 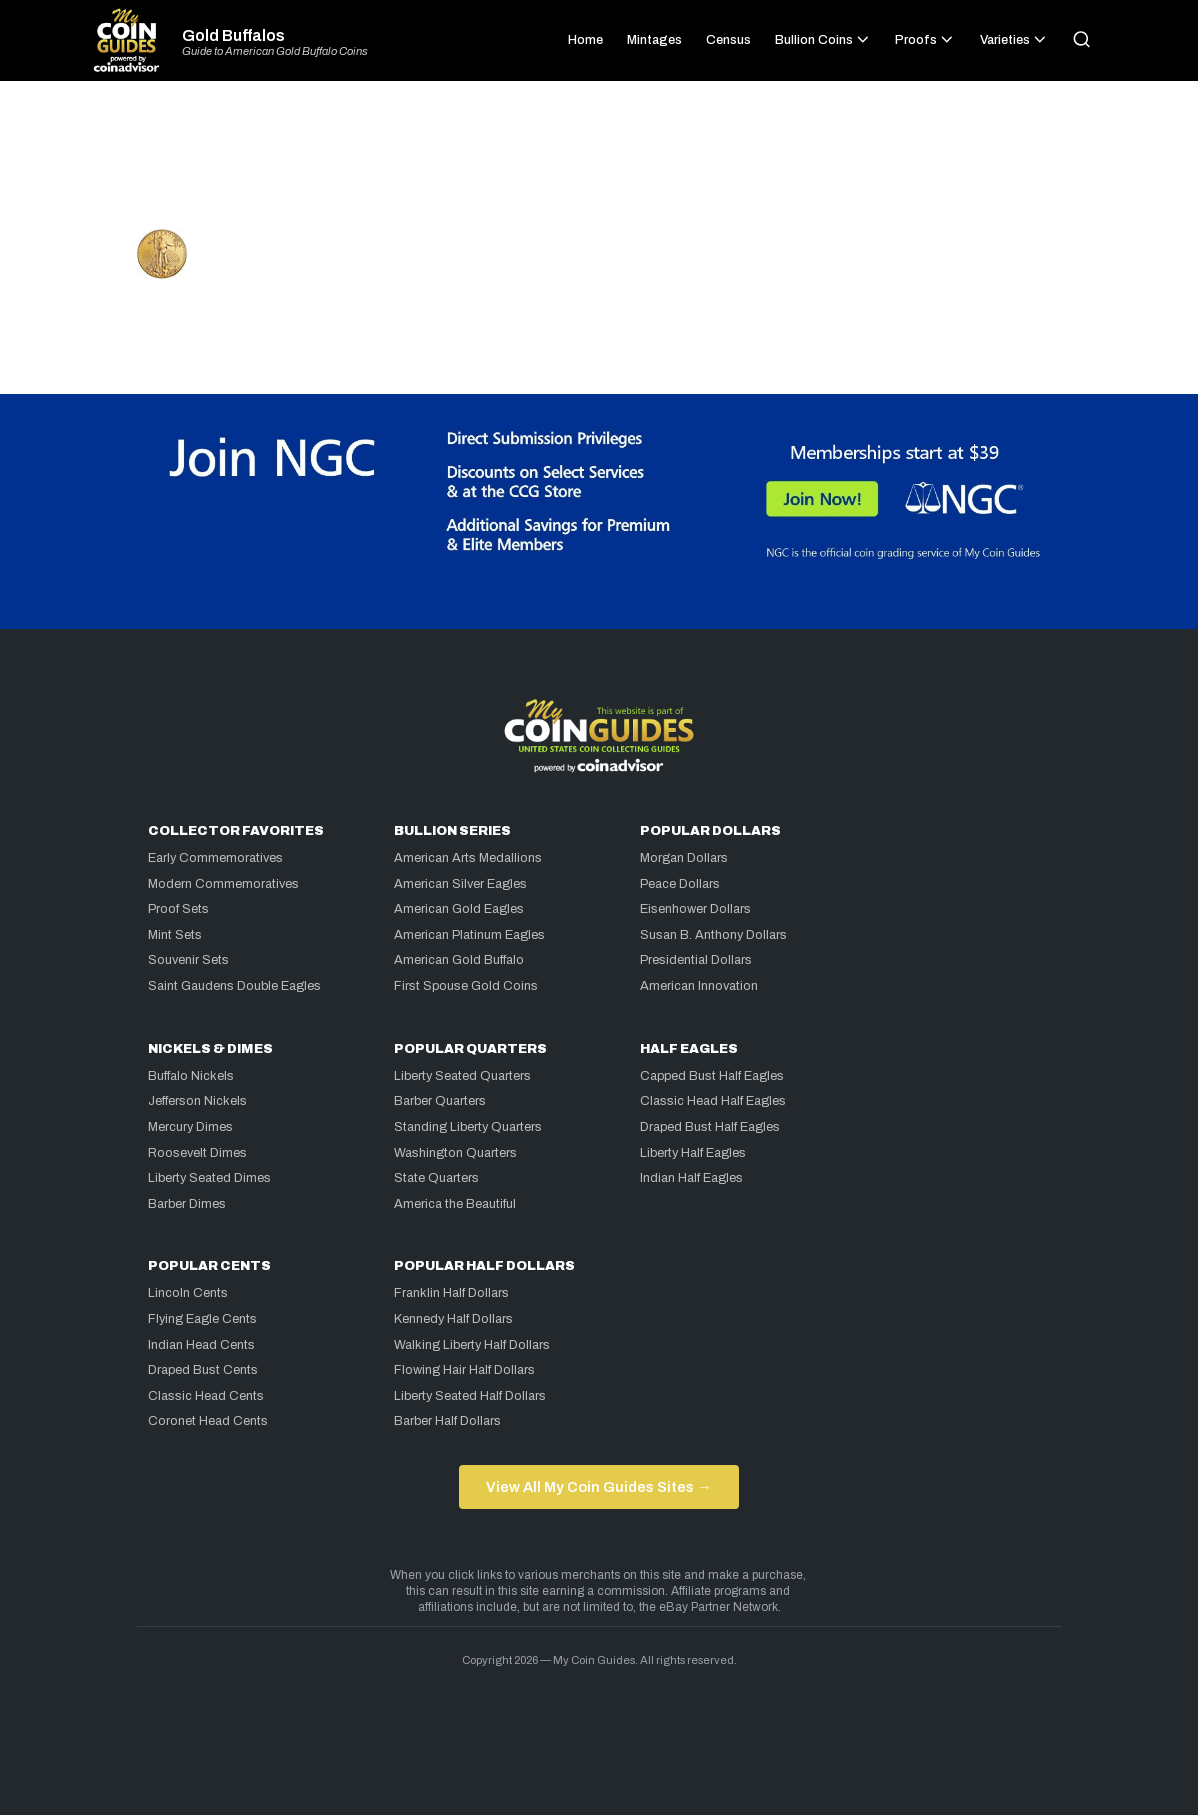 I want to click on Roosevelt Dimes, so click(x=197, y=1153).